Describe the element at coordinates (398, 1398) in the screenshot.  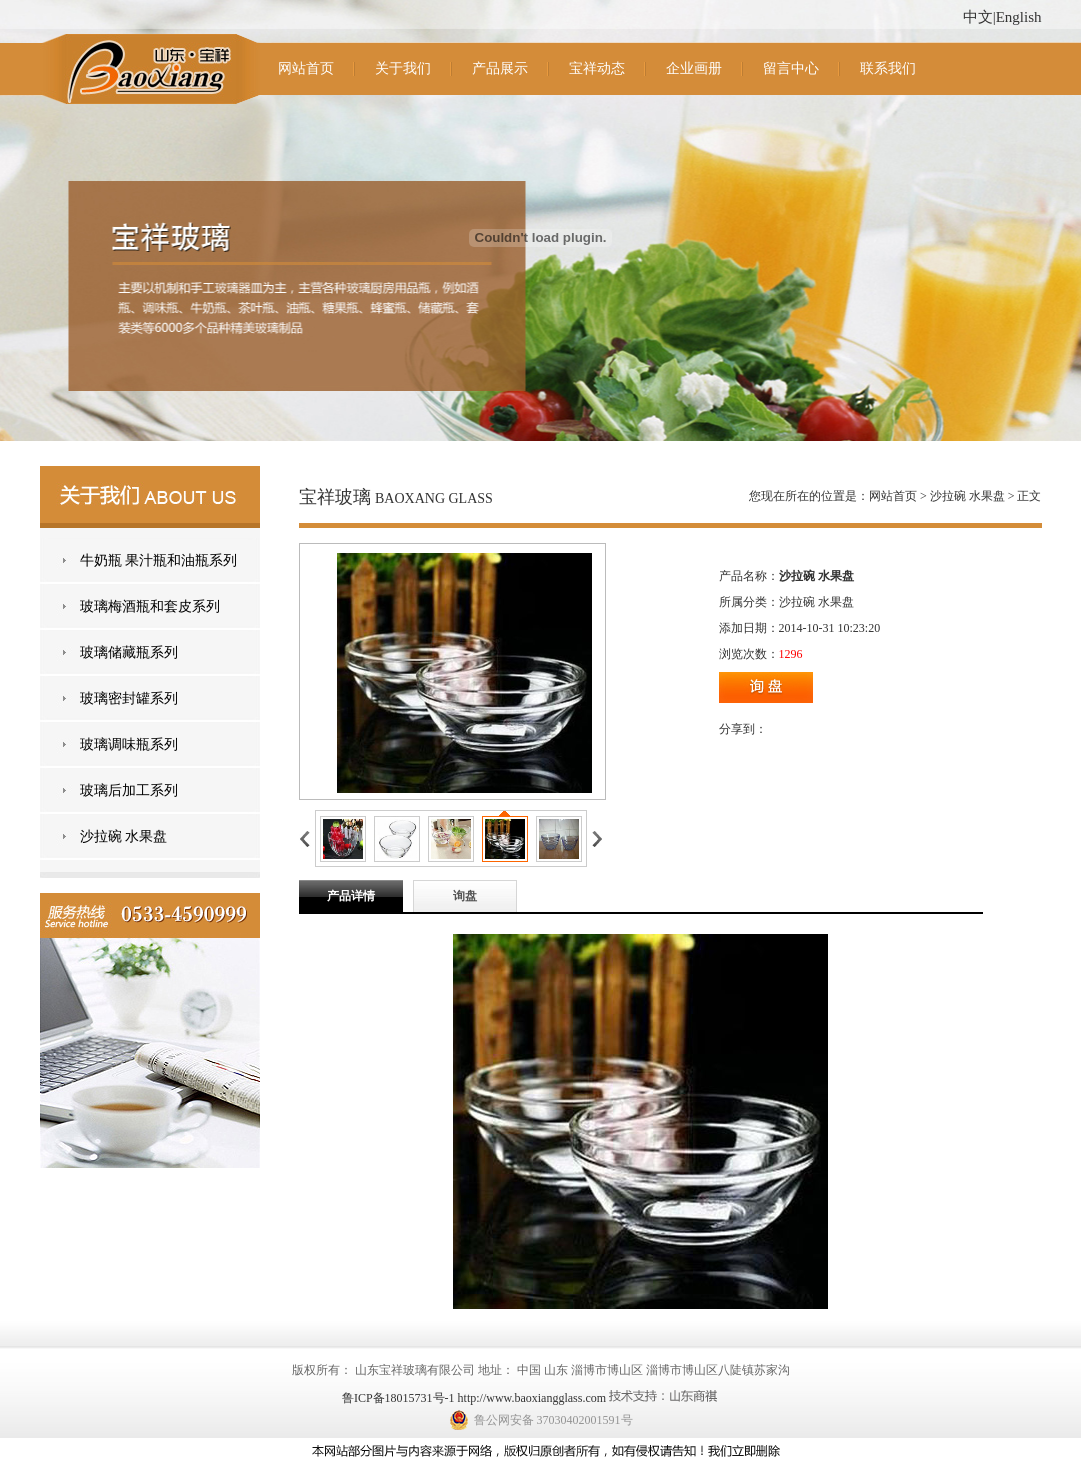
I see `鲁ICP备18015731号-1` at that location.